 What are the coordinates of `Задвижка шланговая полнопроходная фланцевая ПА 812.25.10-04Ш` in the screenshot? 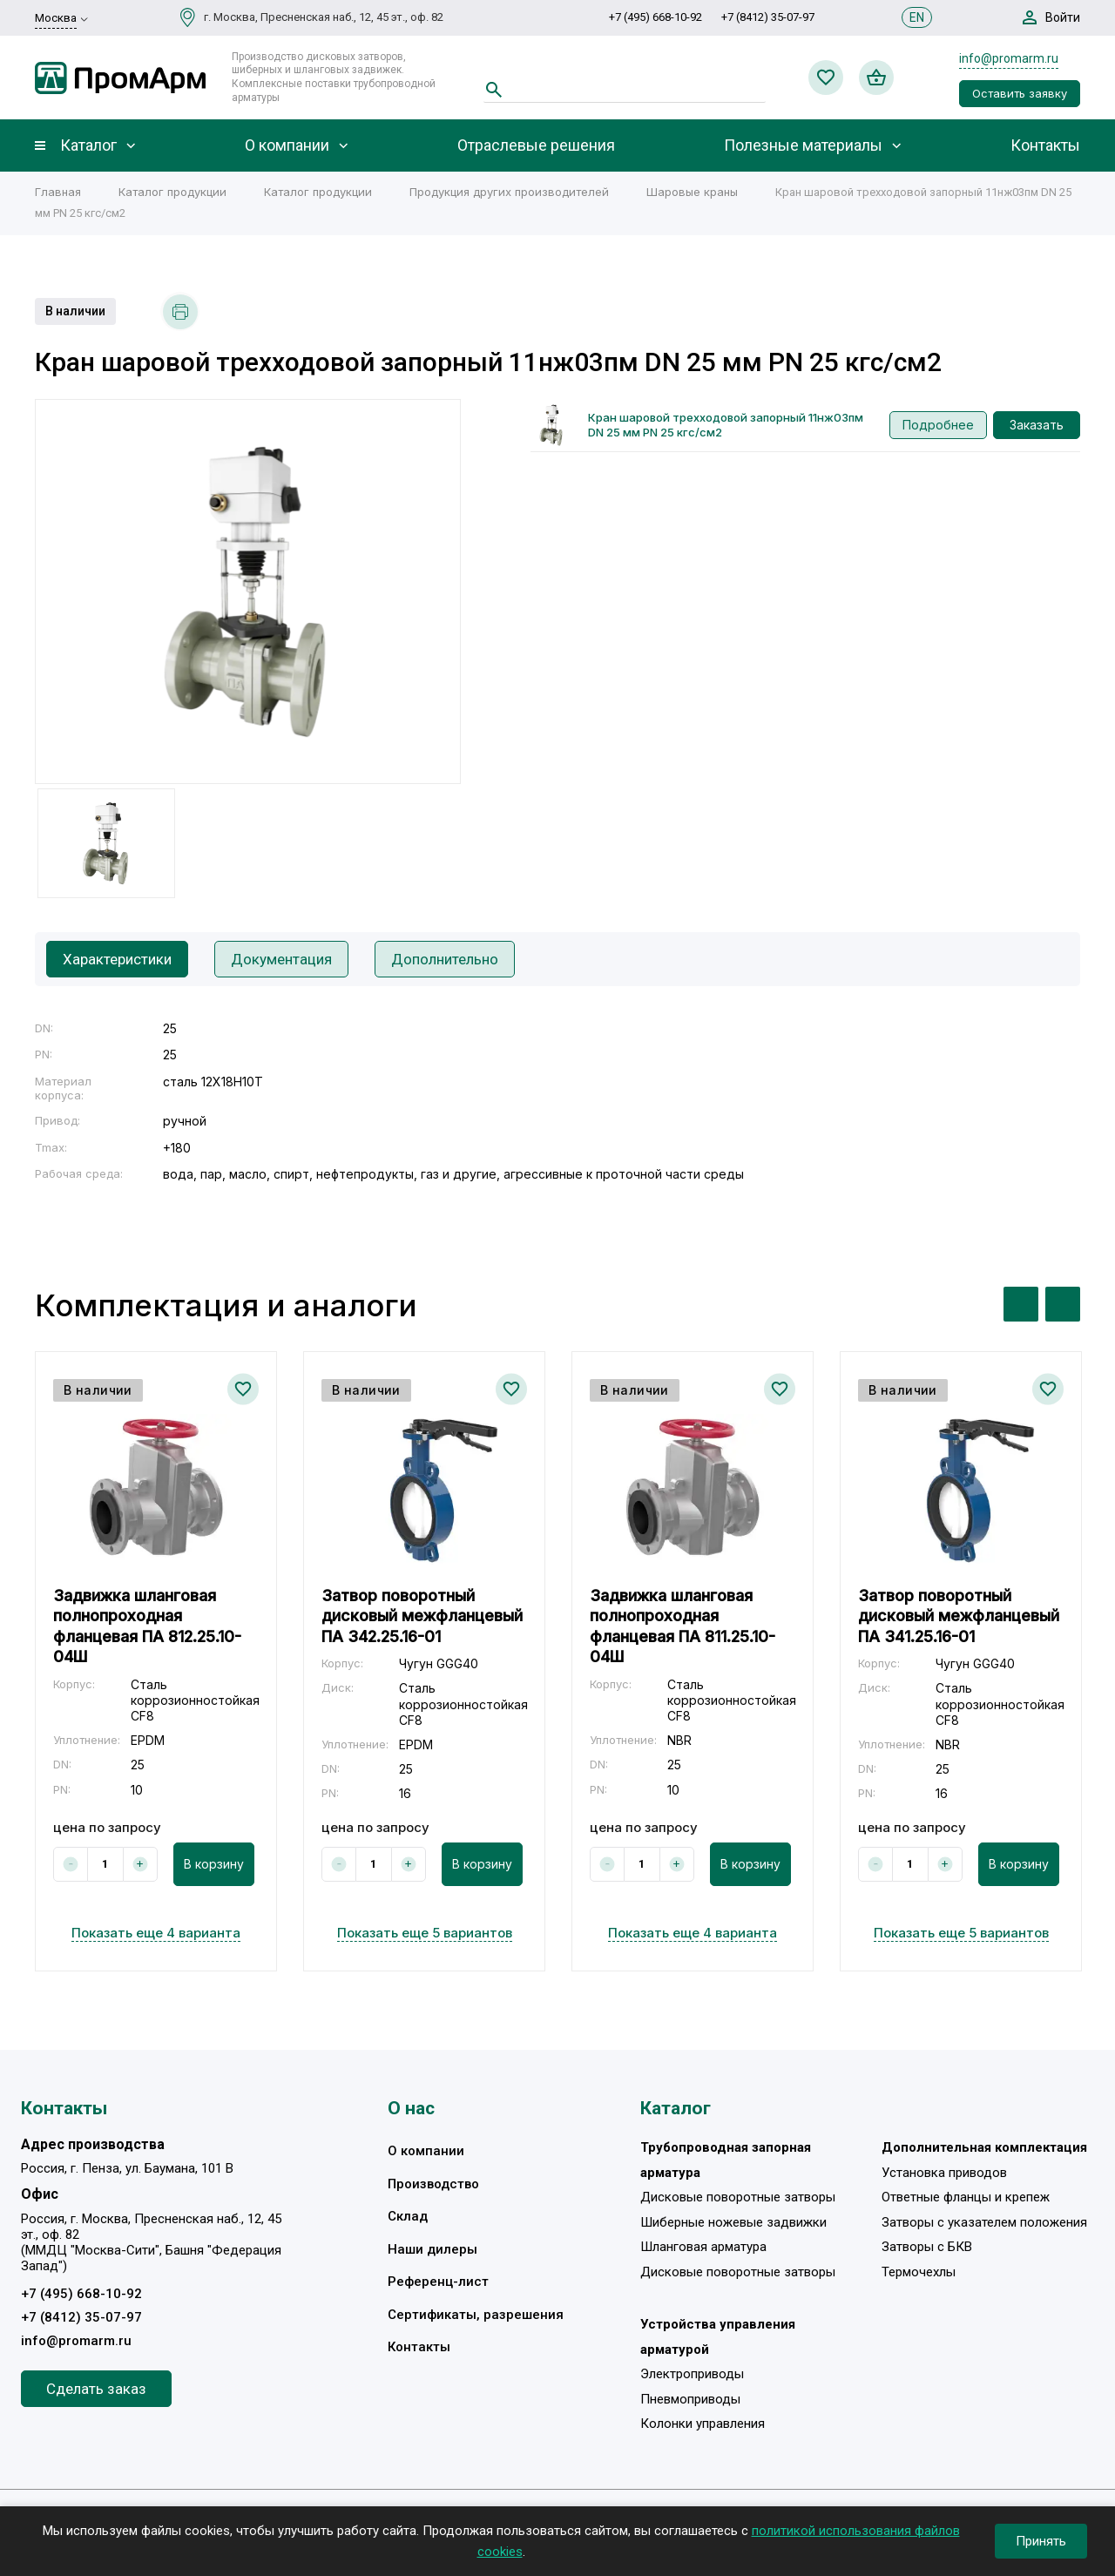 It's located at (147, 1626).